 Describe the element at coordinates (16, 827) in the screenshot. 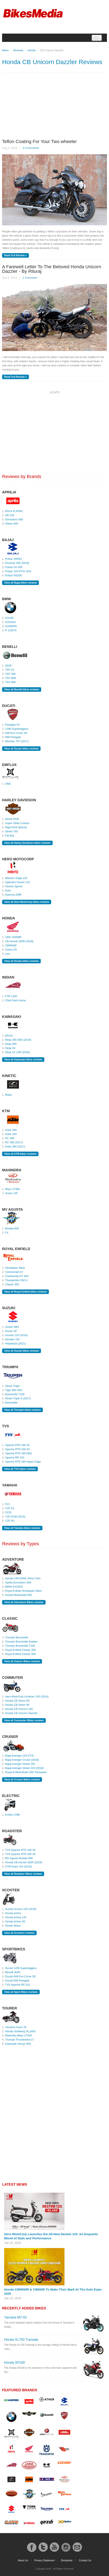

I see `Night Rod Special` at that location.